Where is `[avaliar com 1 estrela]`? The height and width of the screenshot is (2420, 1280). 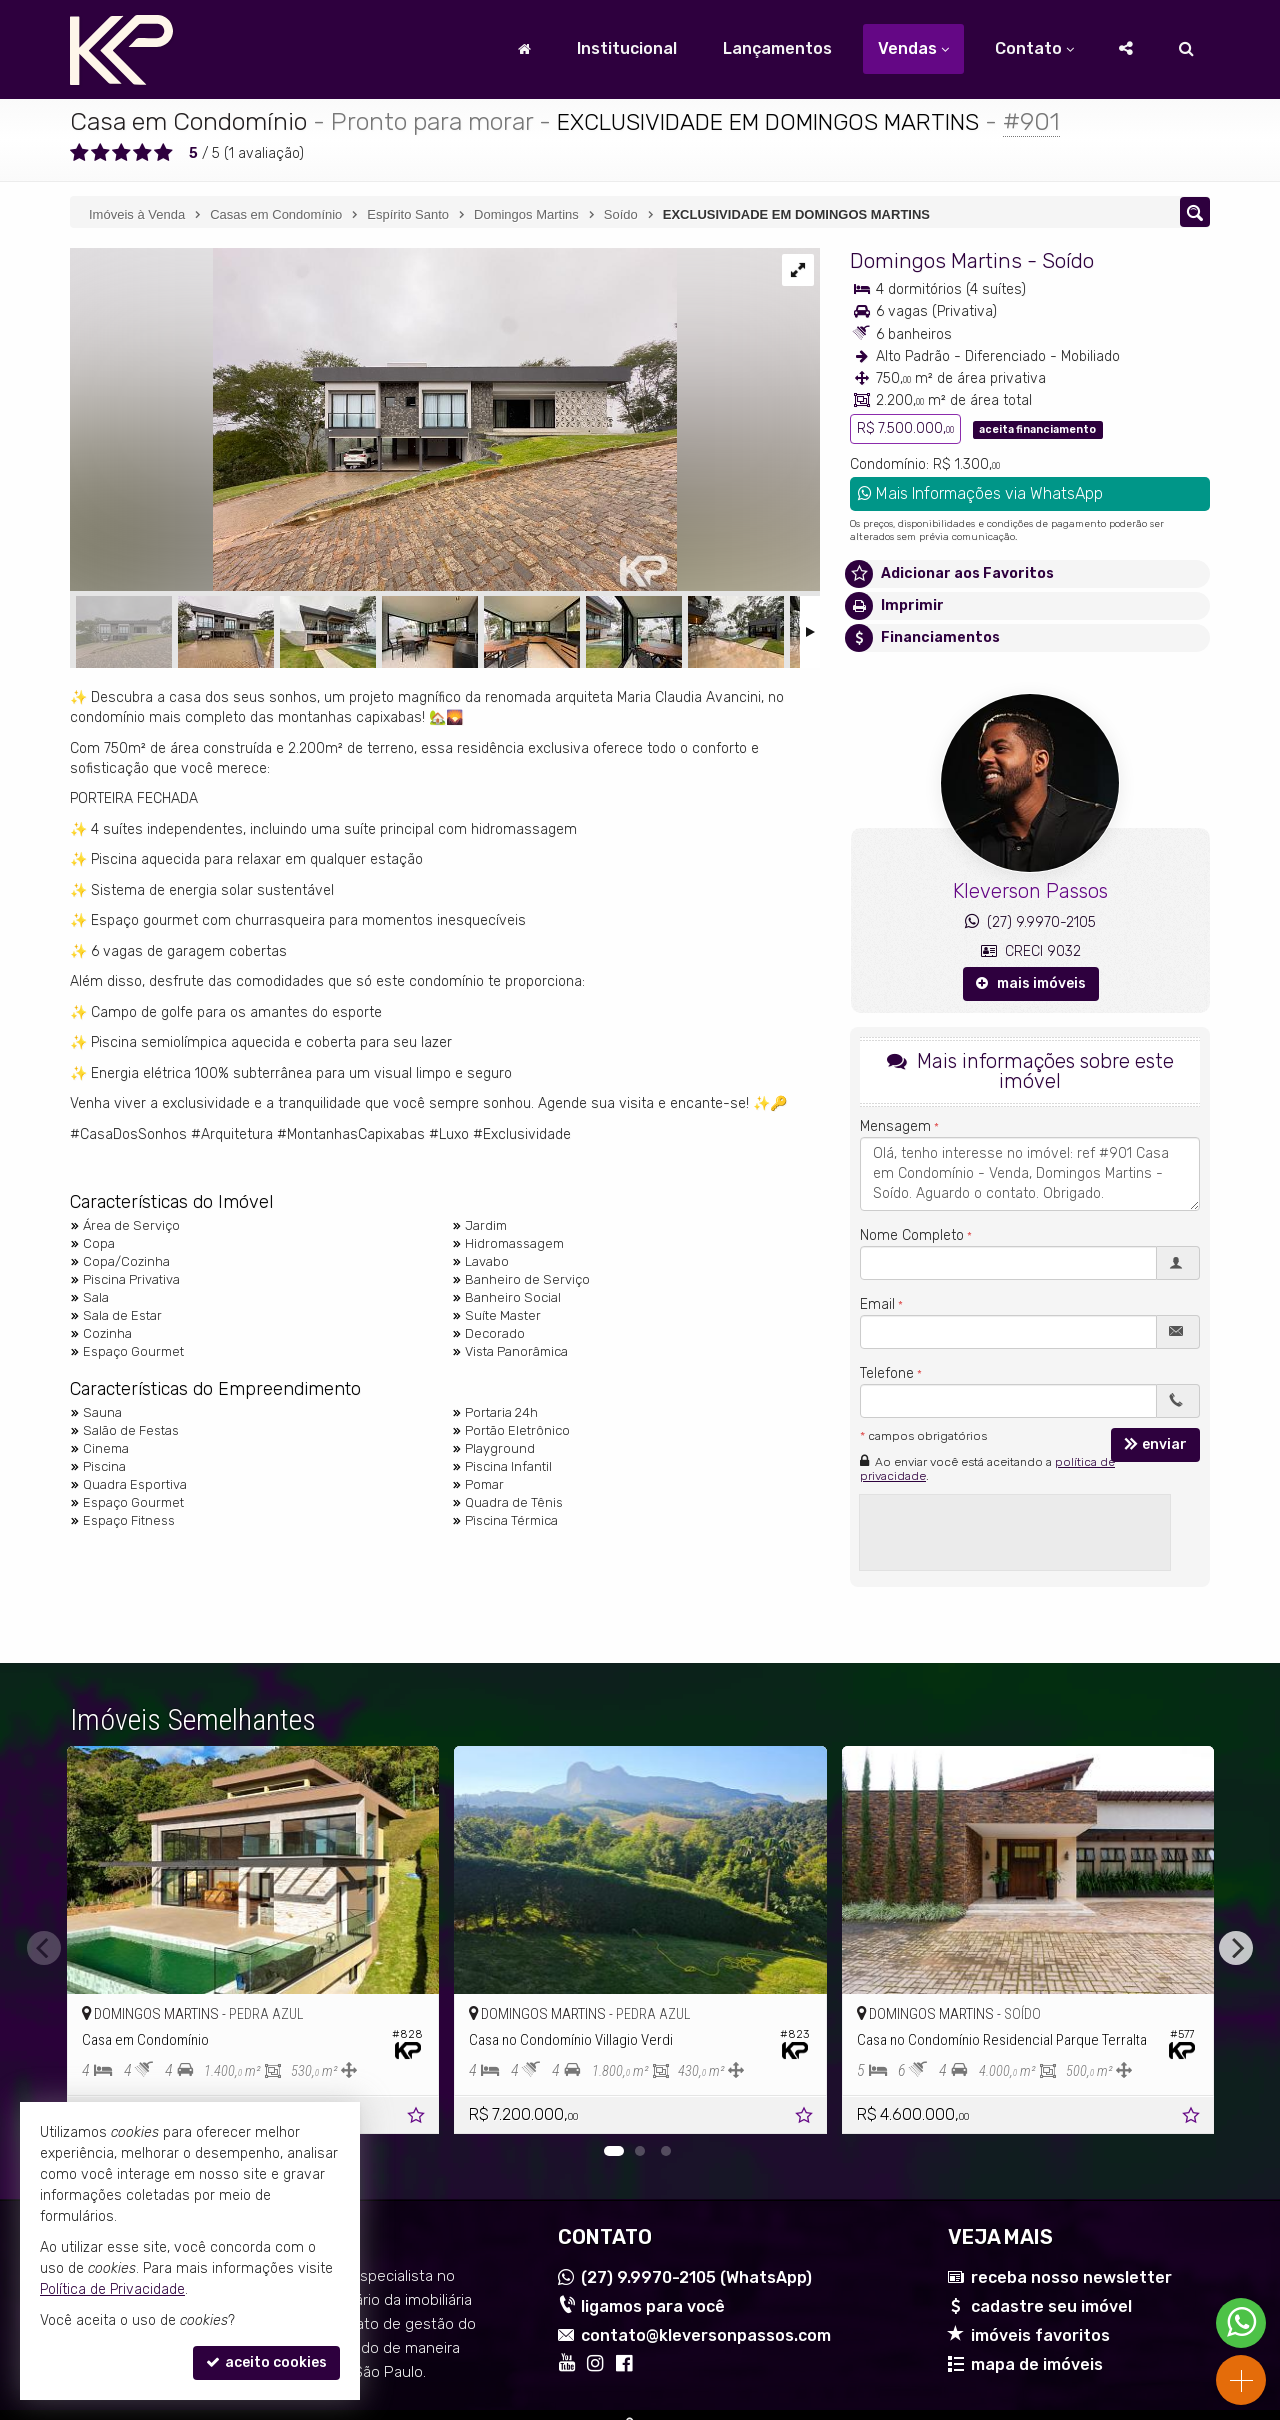
[avaliar com 1 estrela] is located at coordinates (79, 153).